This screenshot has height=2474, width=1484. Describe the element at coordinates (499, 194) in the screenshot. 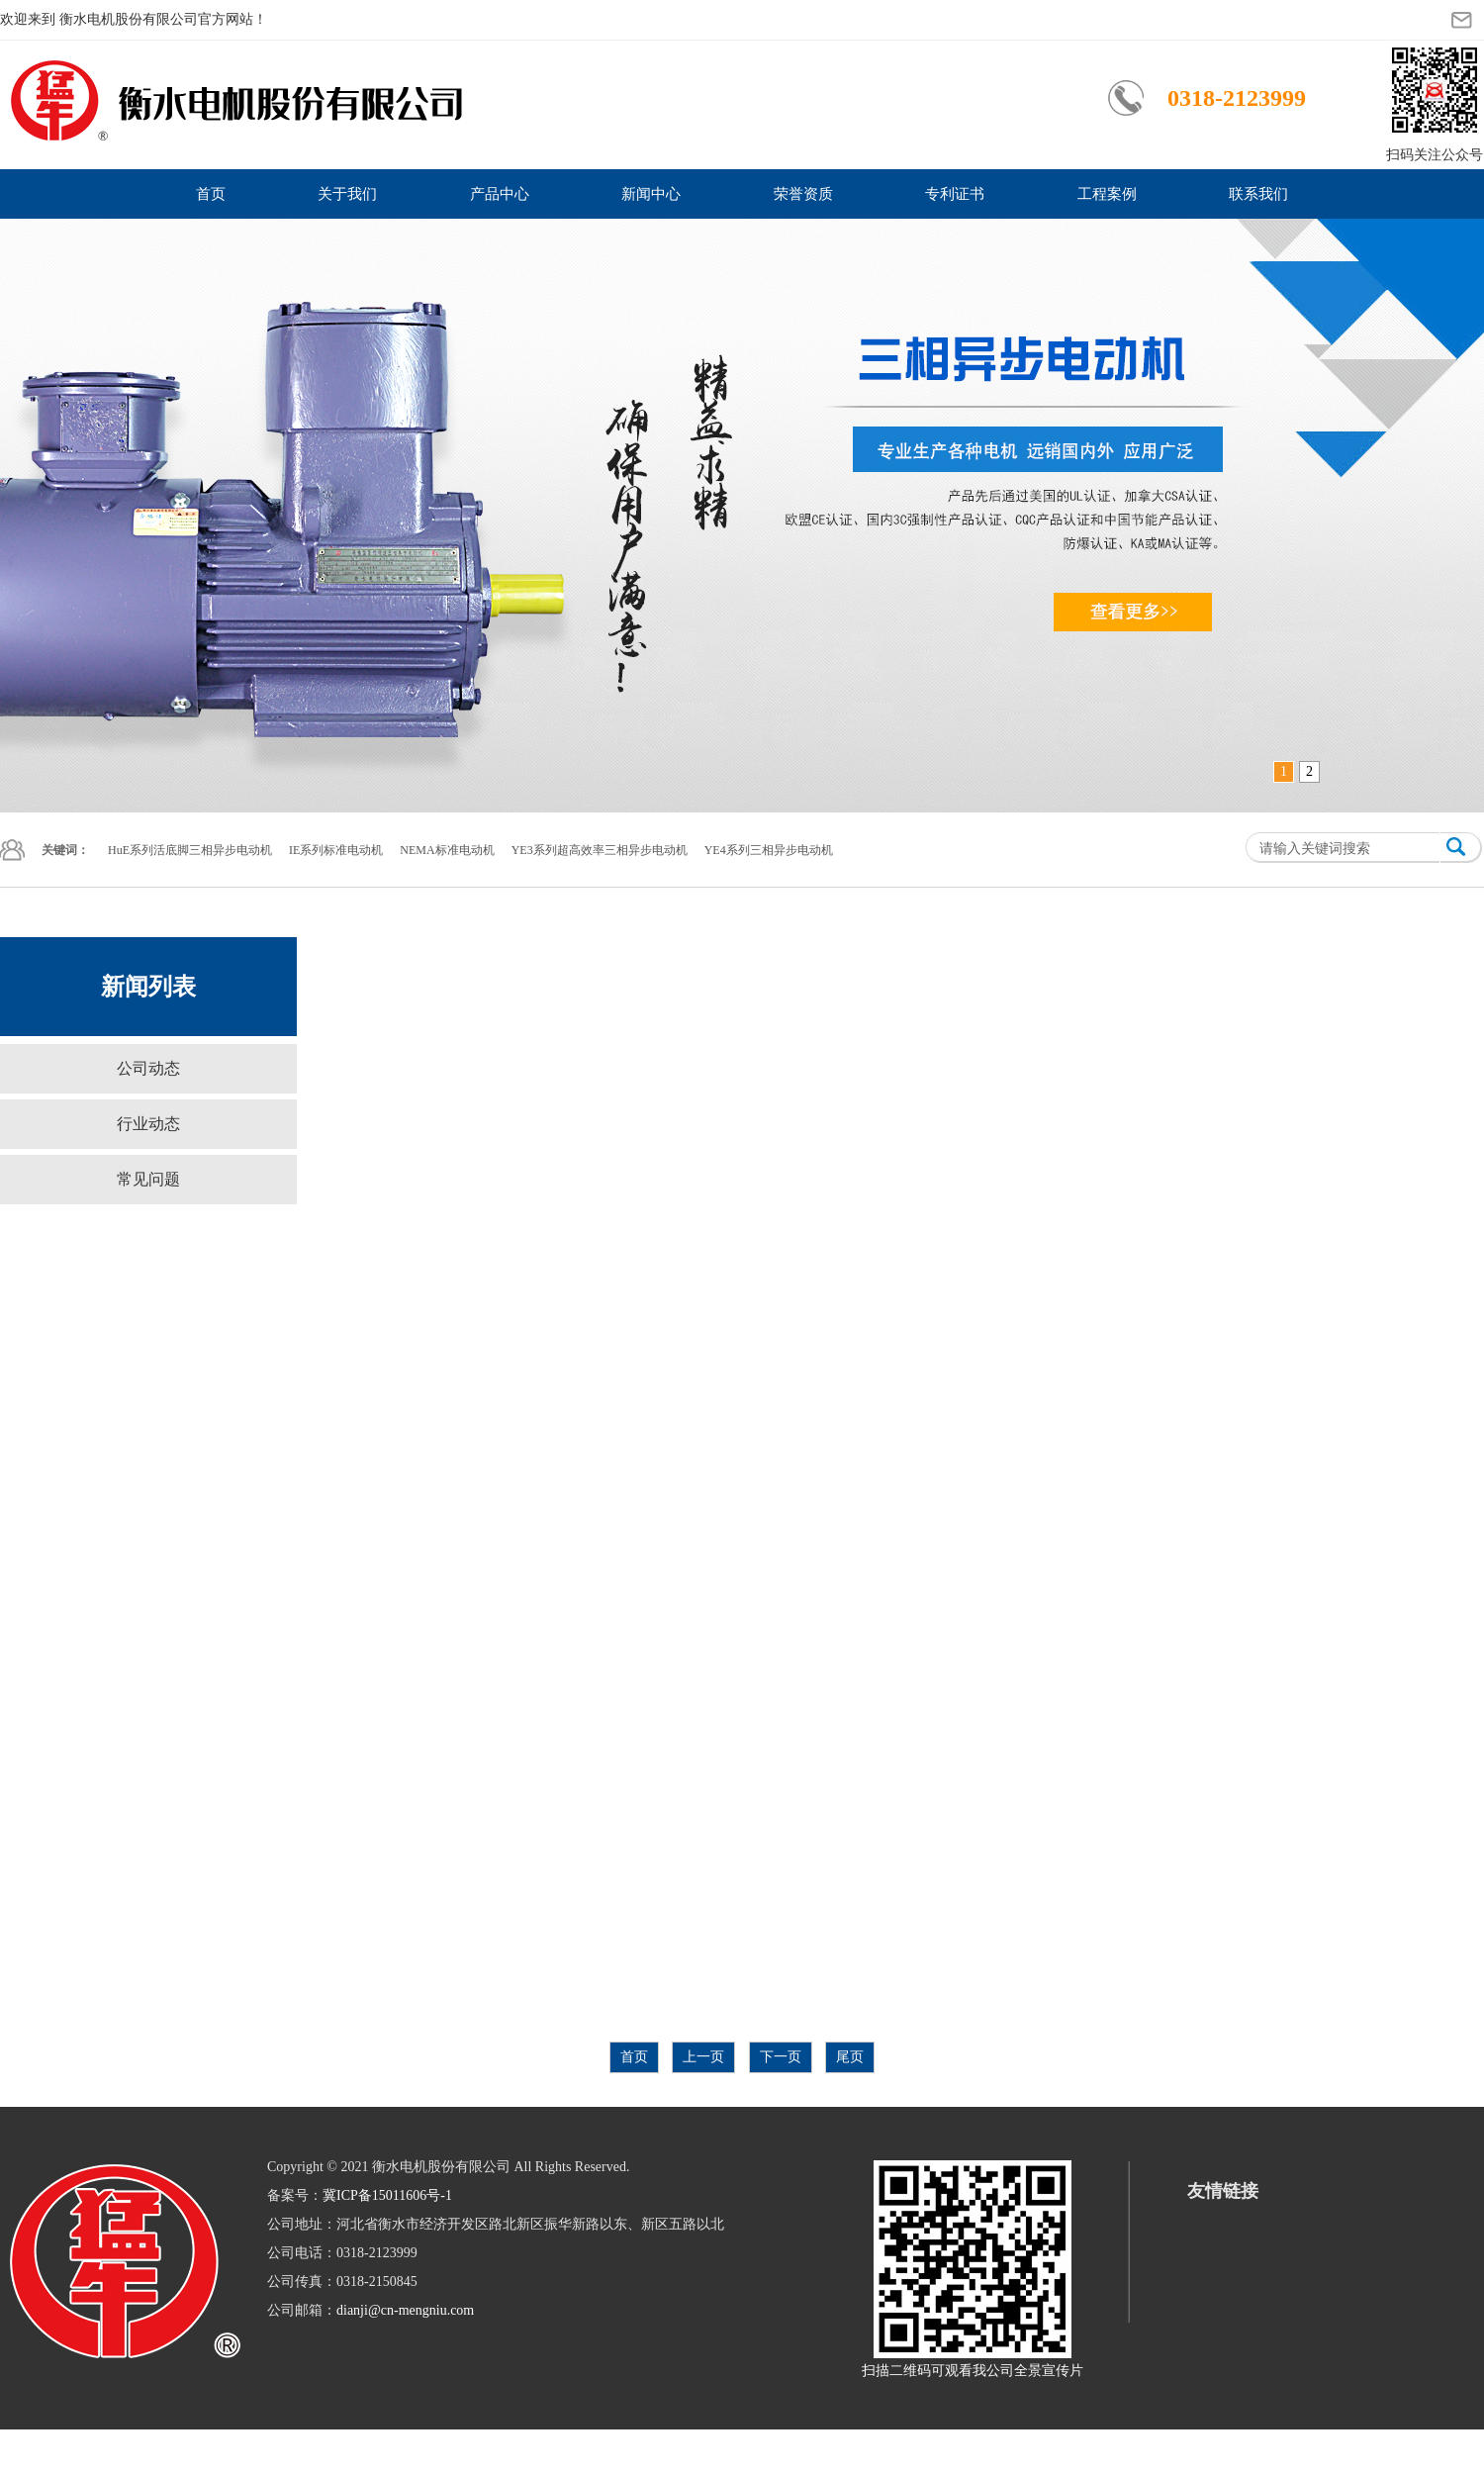

I see `产品中心` at that location.